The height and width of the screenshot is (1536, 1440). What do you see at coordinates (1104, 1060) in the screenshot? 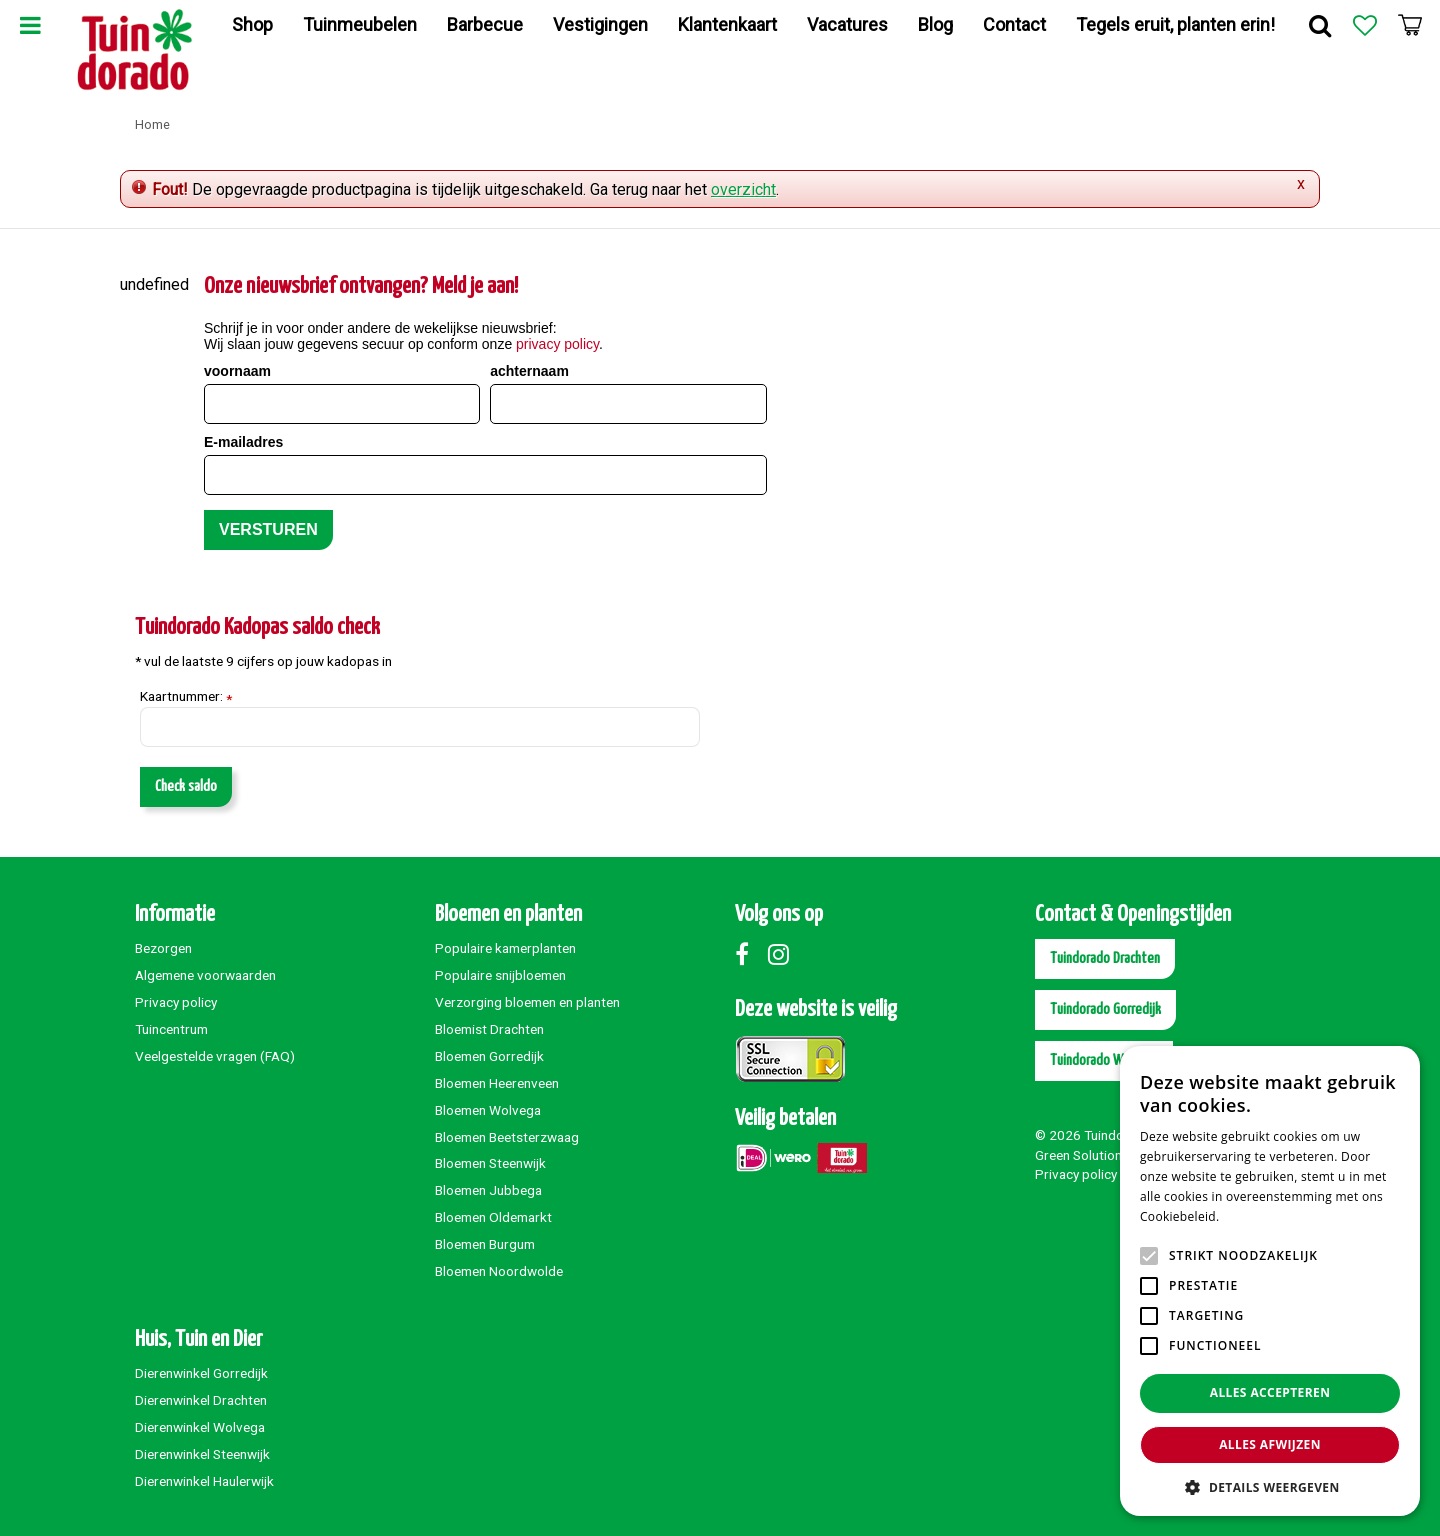
I see `Tuindorado Wolvega` at bounding box center [1104, 1060].